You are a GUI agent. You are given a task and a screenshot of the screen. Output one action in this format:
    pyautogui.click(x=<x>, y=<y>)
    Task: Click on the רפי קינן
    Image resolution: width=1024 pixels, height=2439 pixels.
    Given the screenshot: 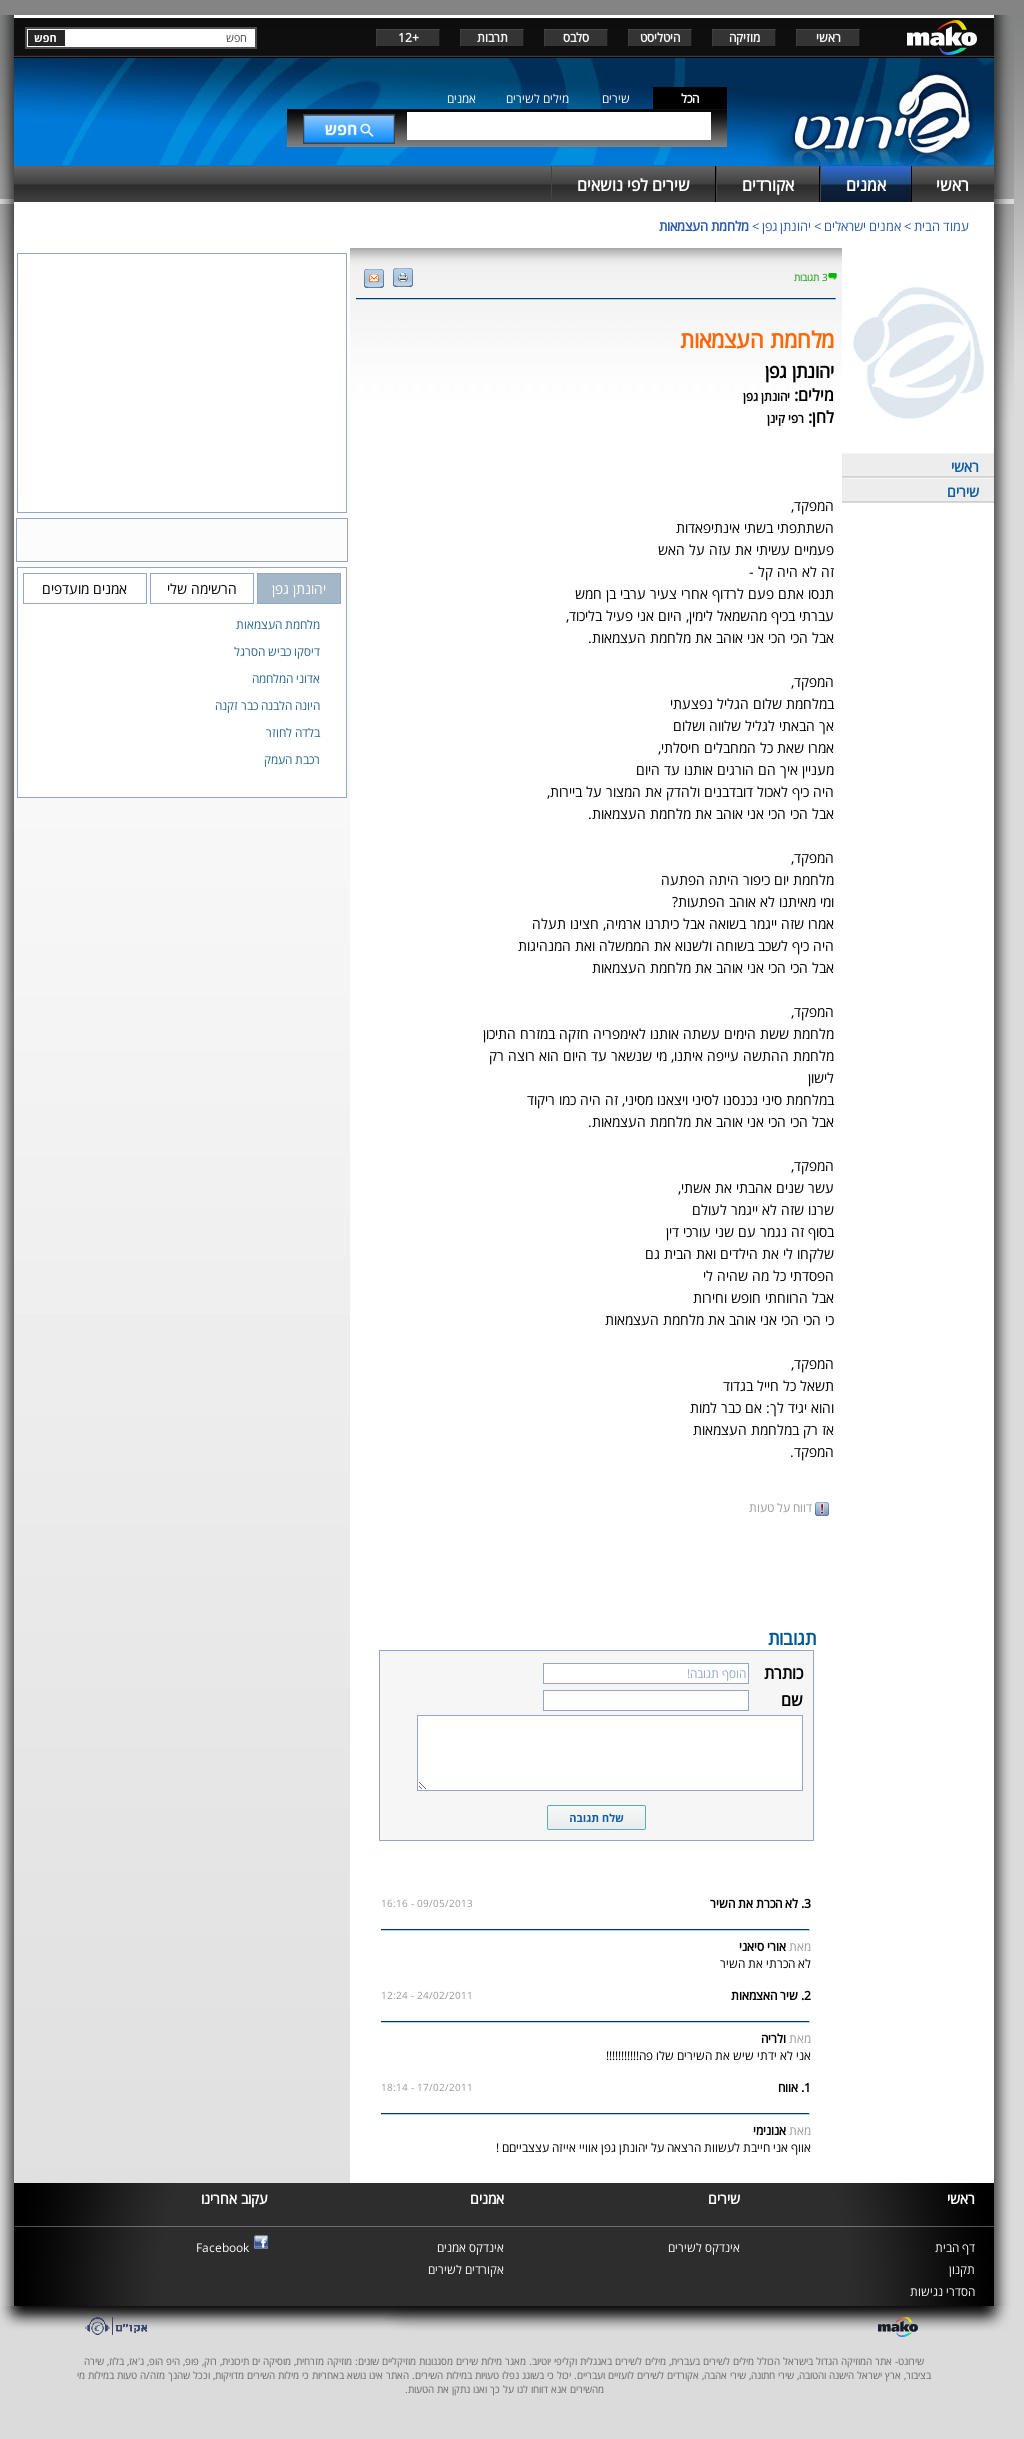 What is the action you would take?
    pyautogui.click(x=785, y=418)
    